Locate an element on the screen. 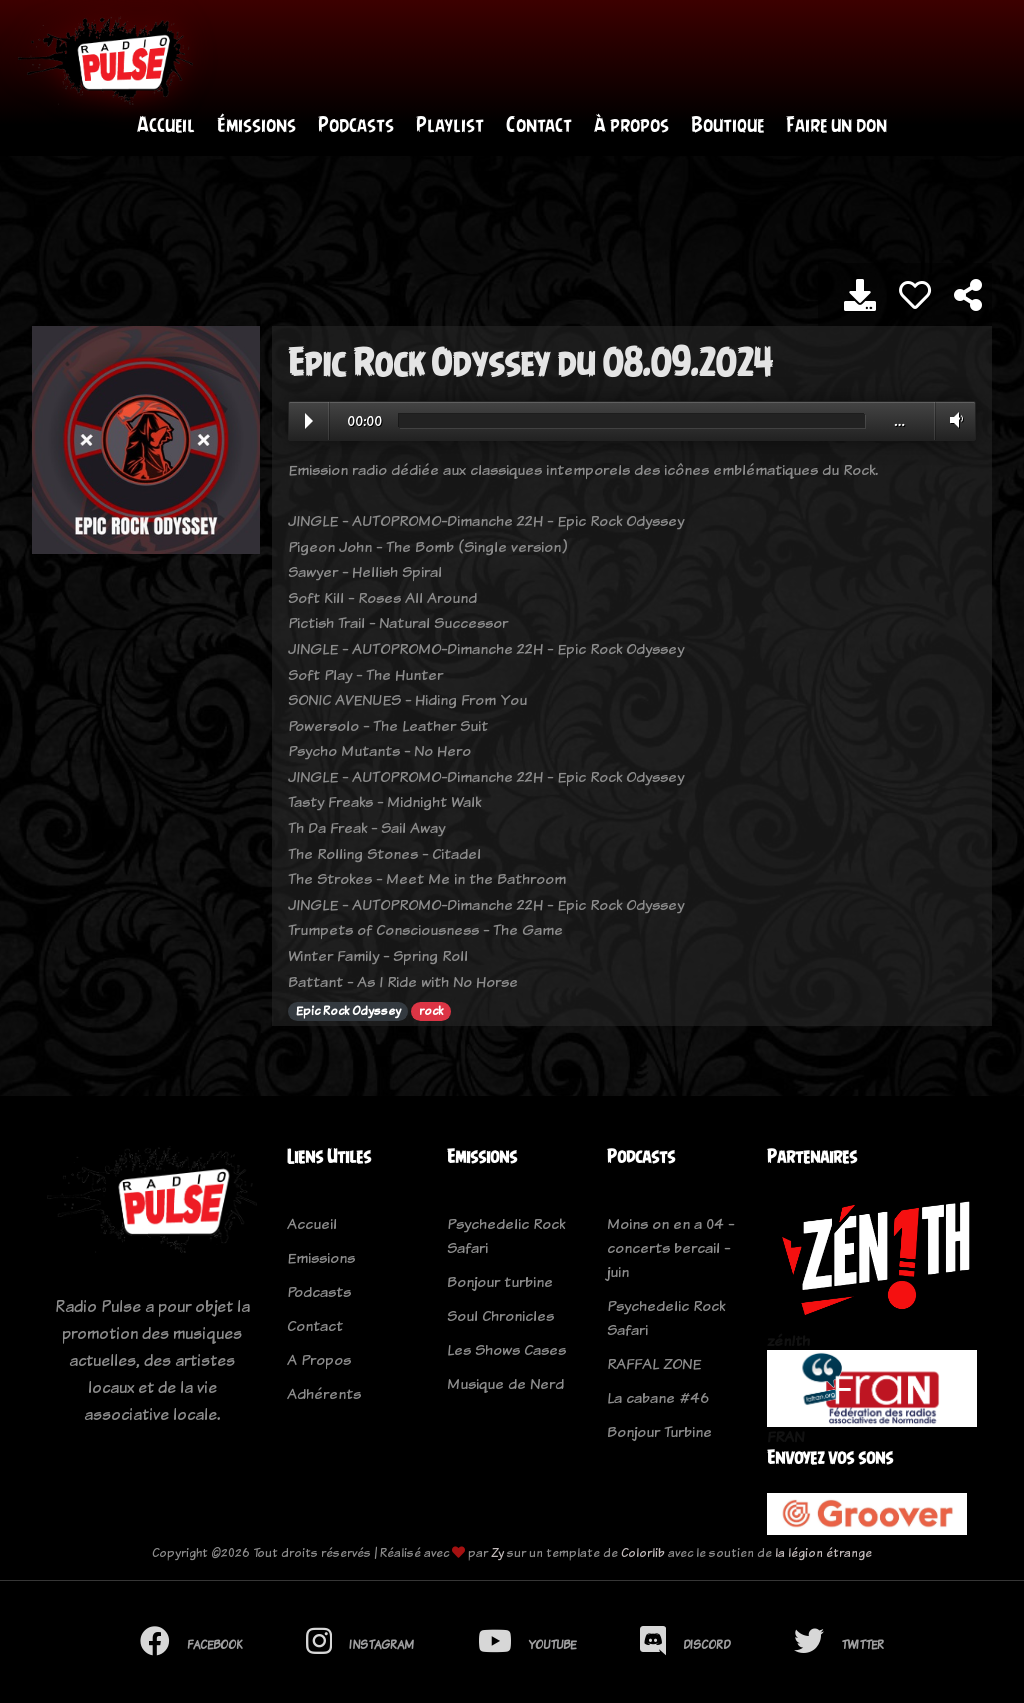 Image resolution: width=1024 pixels, height=1703 pixels. Bonjour Turbine is located at coordinates (659, 1432).